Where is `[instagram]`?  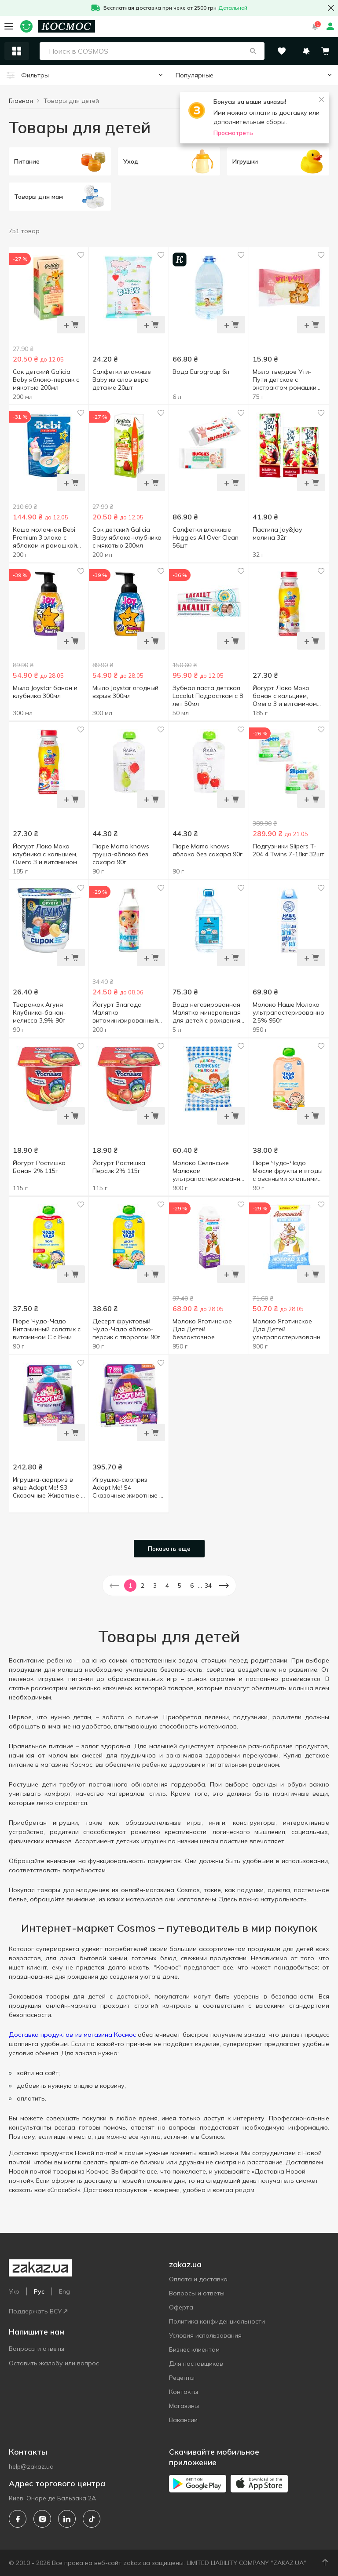
[instagram] is located at coordinates (42, 2519).